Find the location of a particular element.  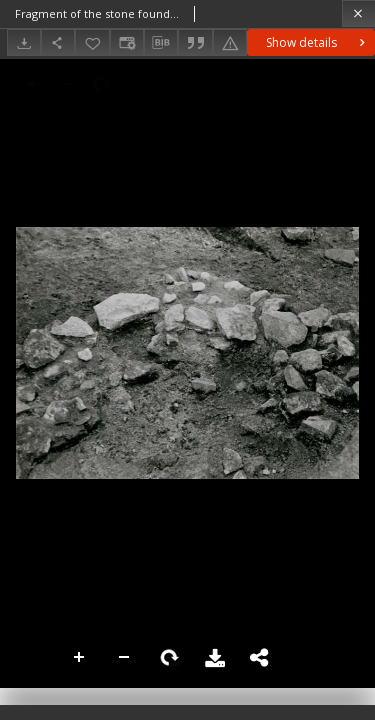

[Close] is located at coordinates (358, 13).